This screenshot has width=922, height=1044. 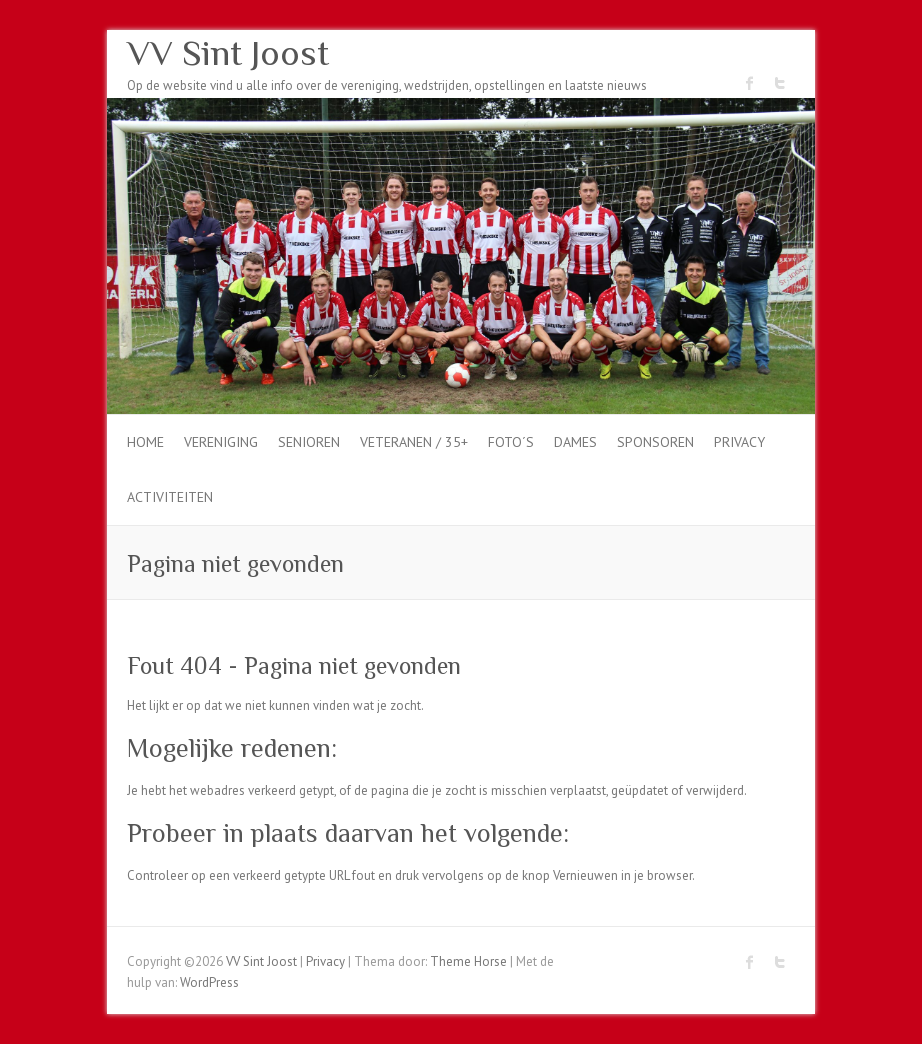 I want to click on VV Sint Joost, so click(x=228, y=53).